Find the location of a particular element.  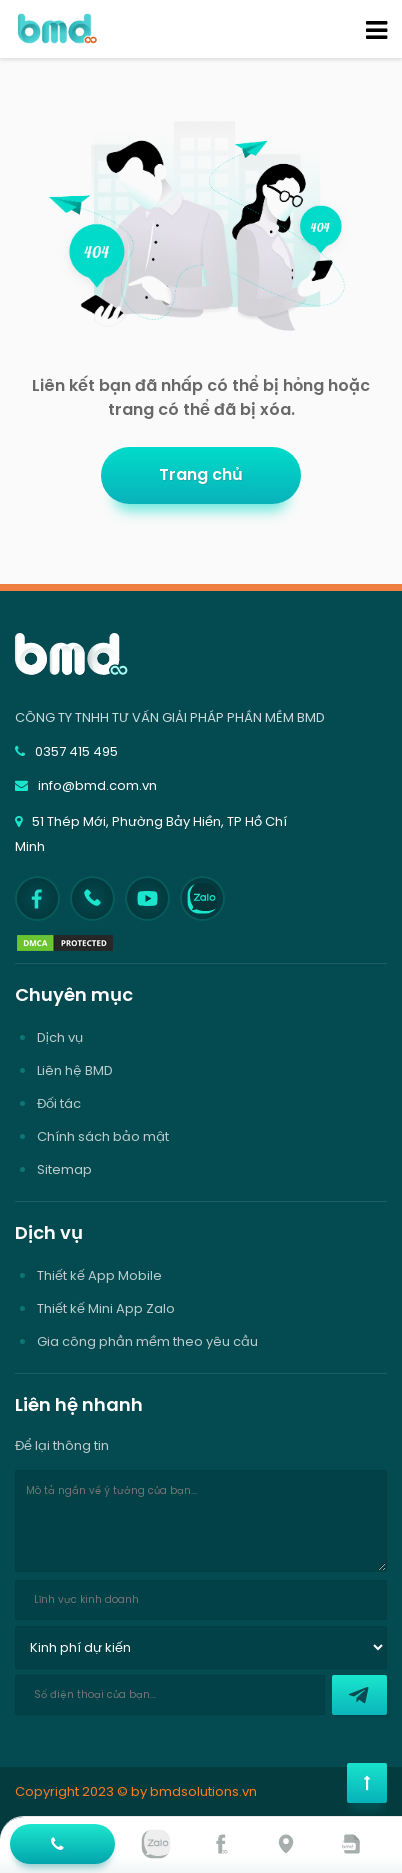

Gia công phần mềm theo yêu cầu is located at coordinates (147, 1341).